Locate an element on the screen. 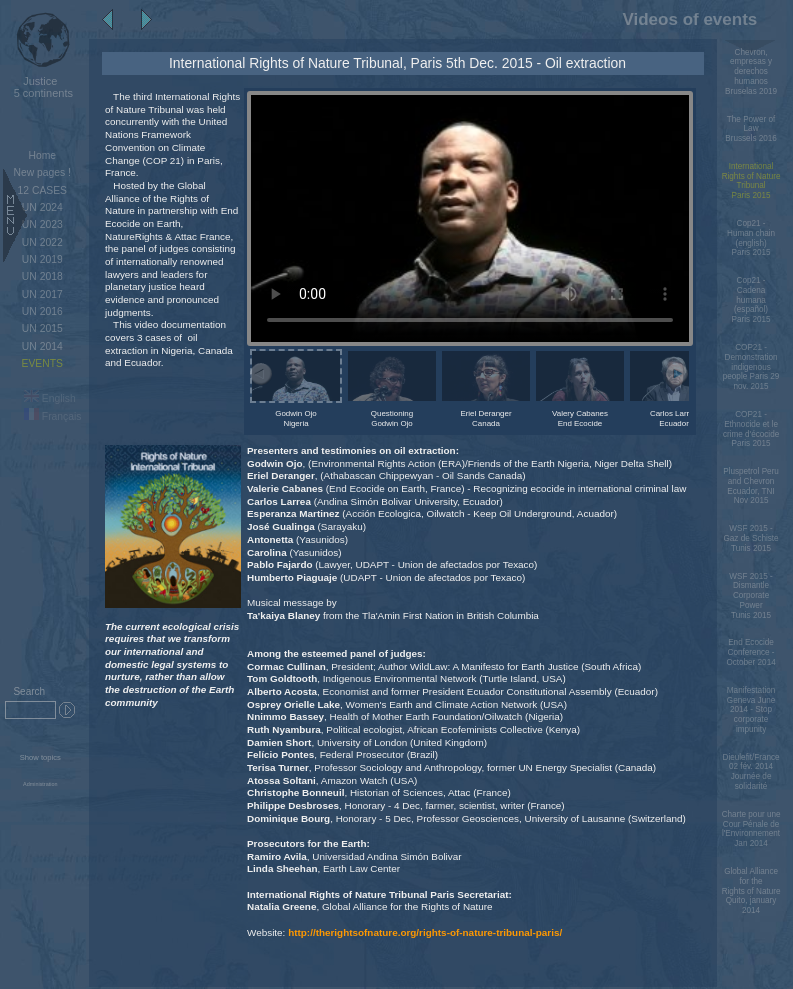 The height and width of the screenshot is (989, 793). Français is located at coordinates (52, 416).